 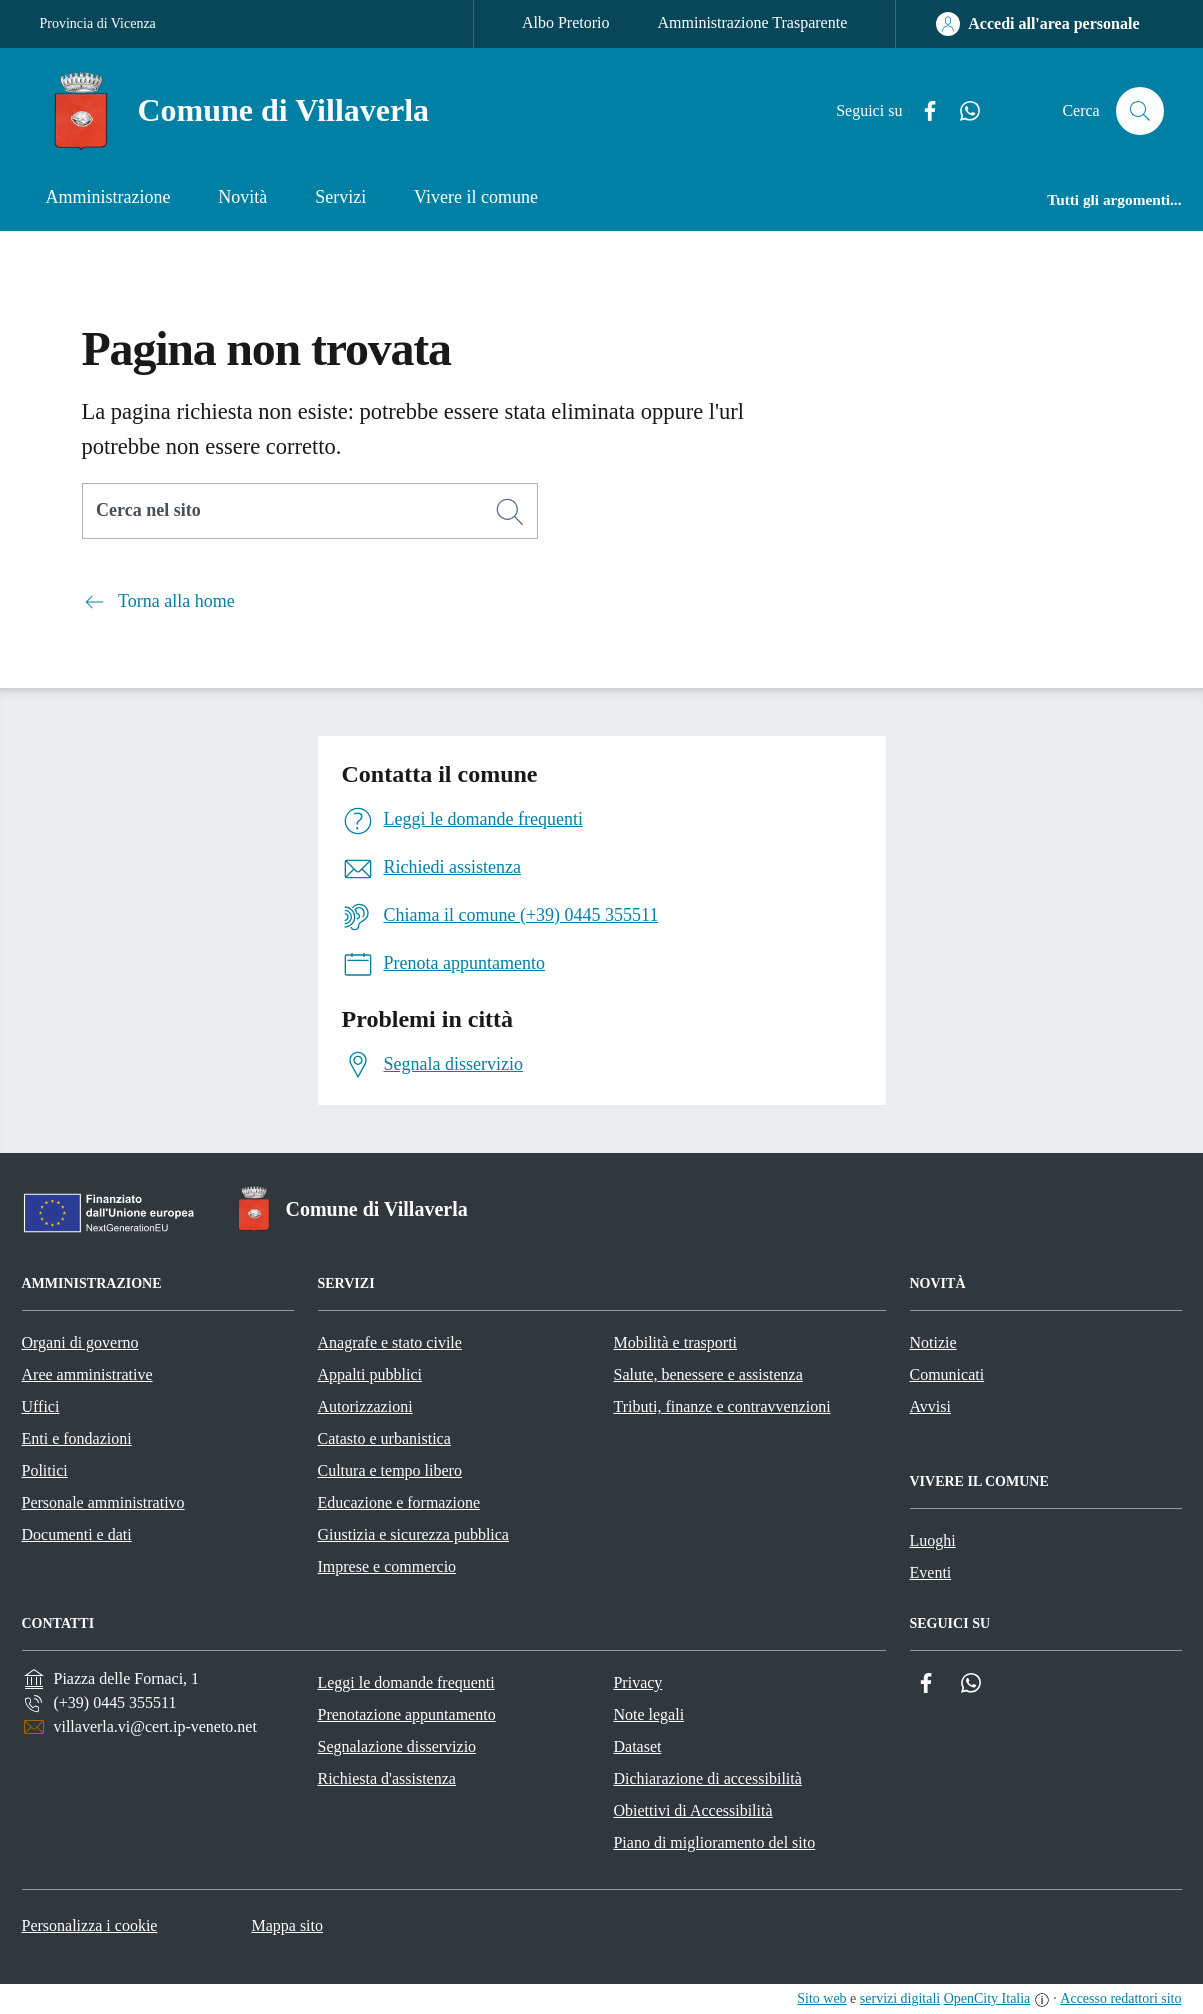 What do you see at coordinates (648, 1714) in the screenshot?
I see `Note legali` at bounding box center [648, 1714].